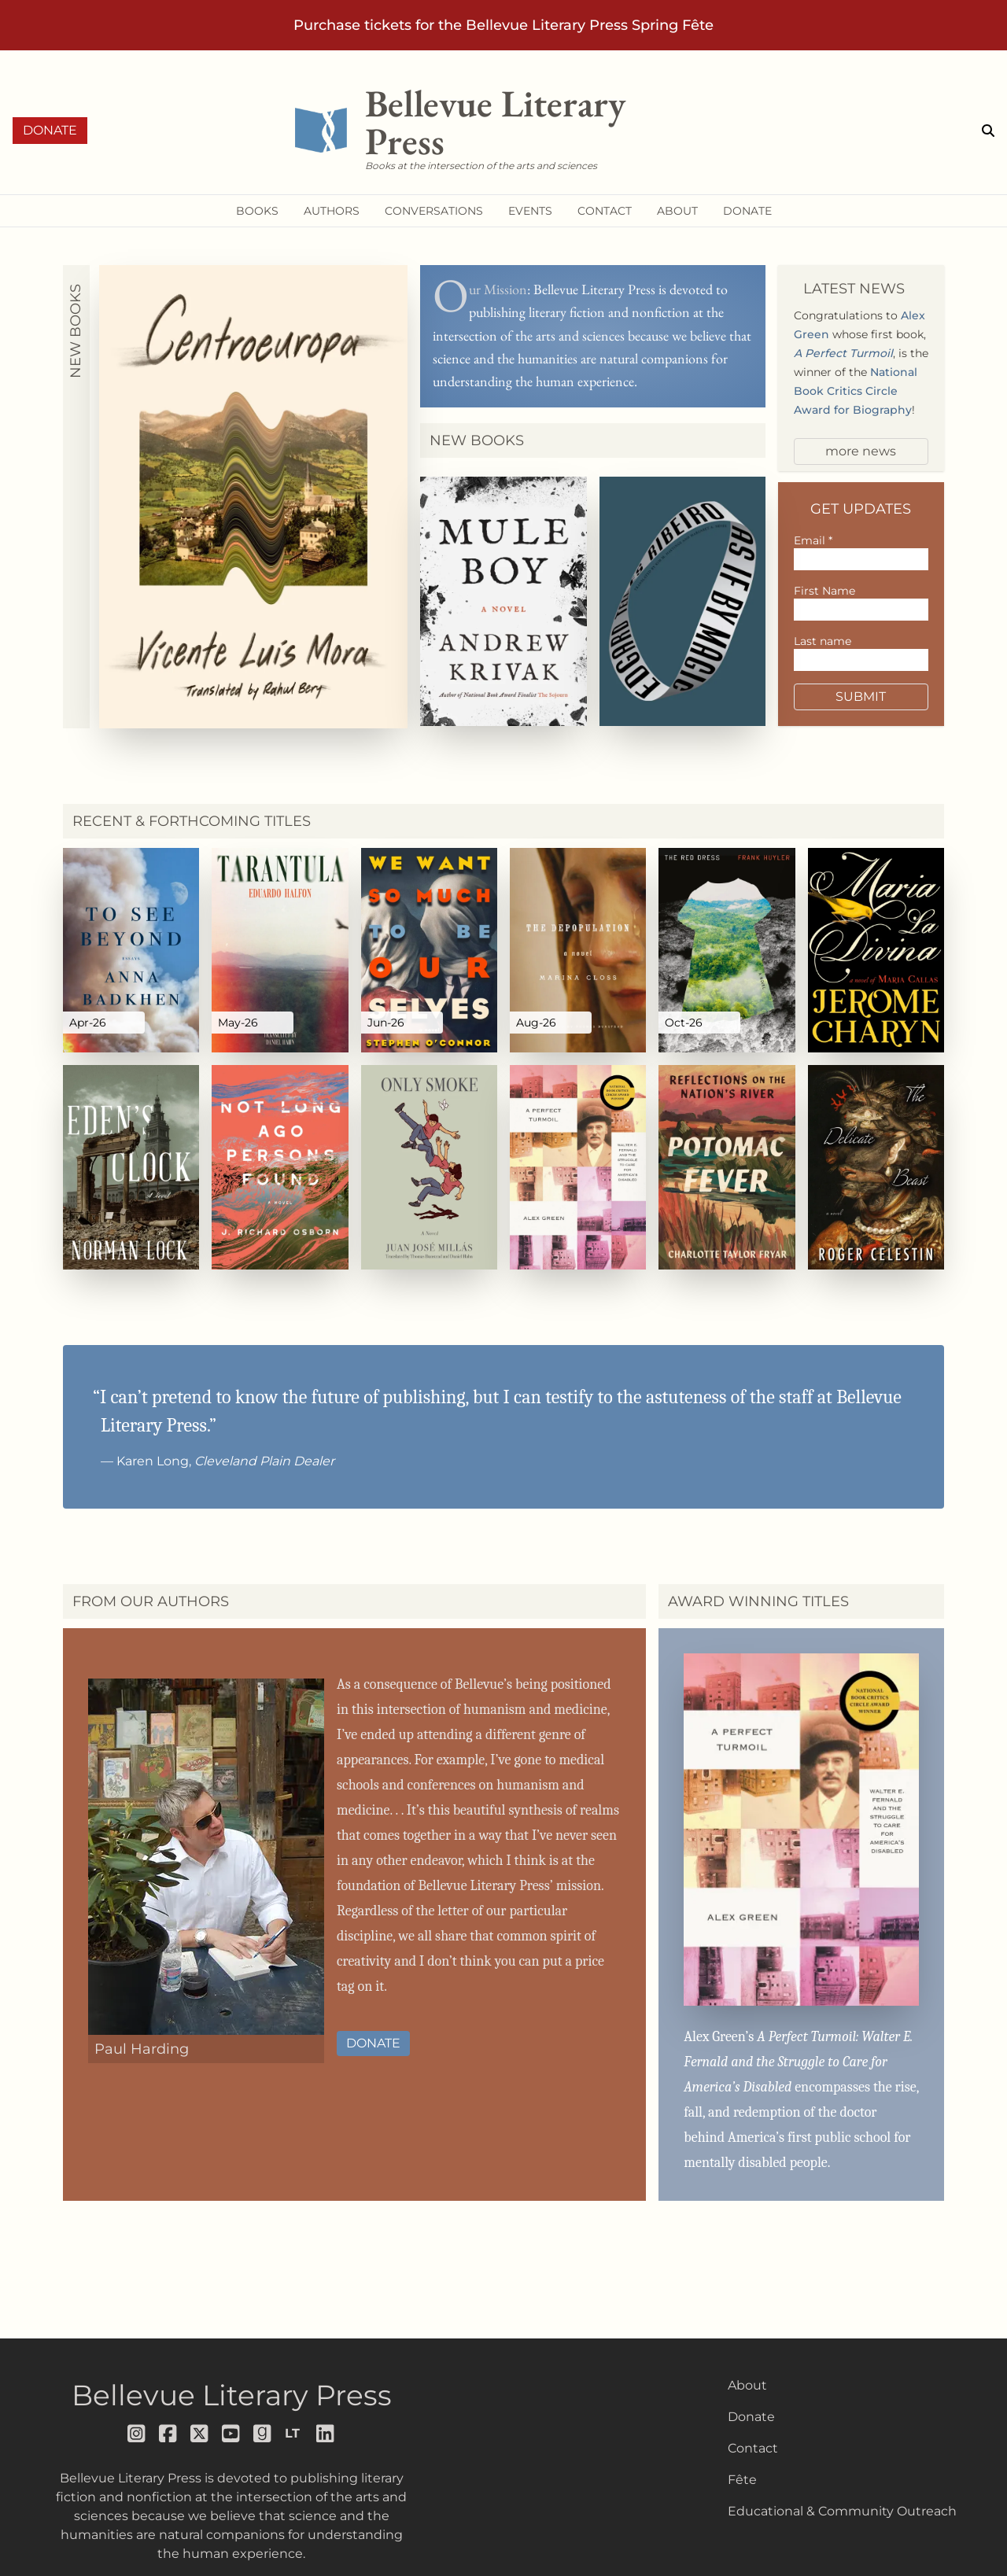  Describe the element at coordinates (503, 25) in the screenshot. I see `Purchase tickets for the Bellevue Literary Press Spring Fête` at that location.